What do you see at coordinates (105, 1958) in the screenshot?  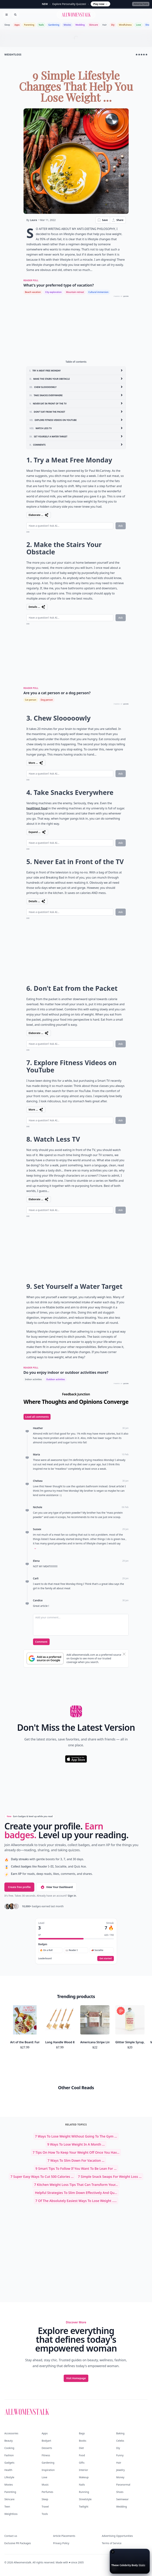 I see `Get started` at bounding box center [105, 1958].